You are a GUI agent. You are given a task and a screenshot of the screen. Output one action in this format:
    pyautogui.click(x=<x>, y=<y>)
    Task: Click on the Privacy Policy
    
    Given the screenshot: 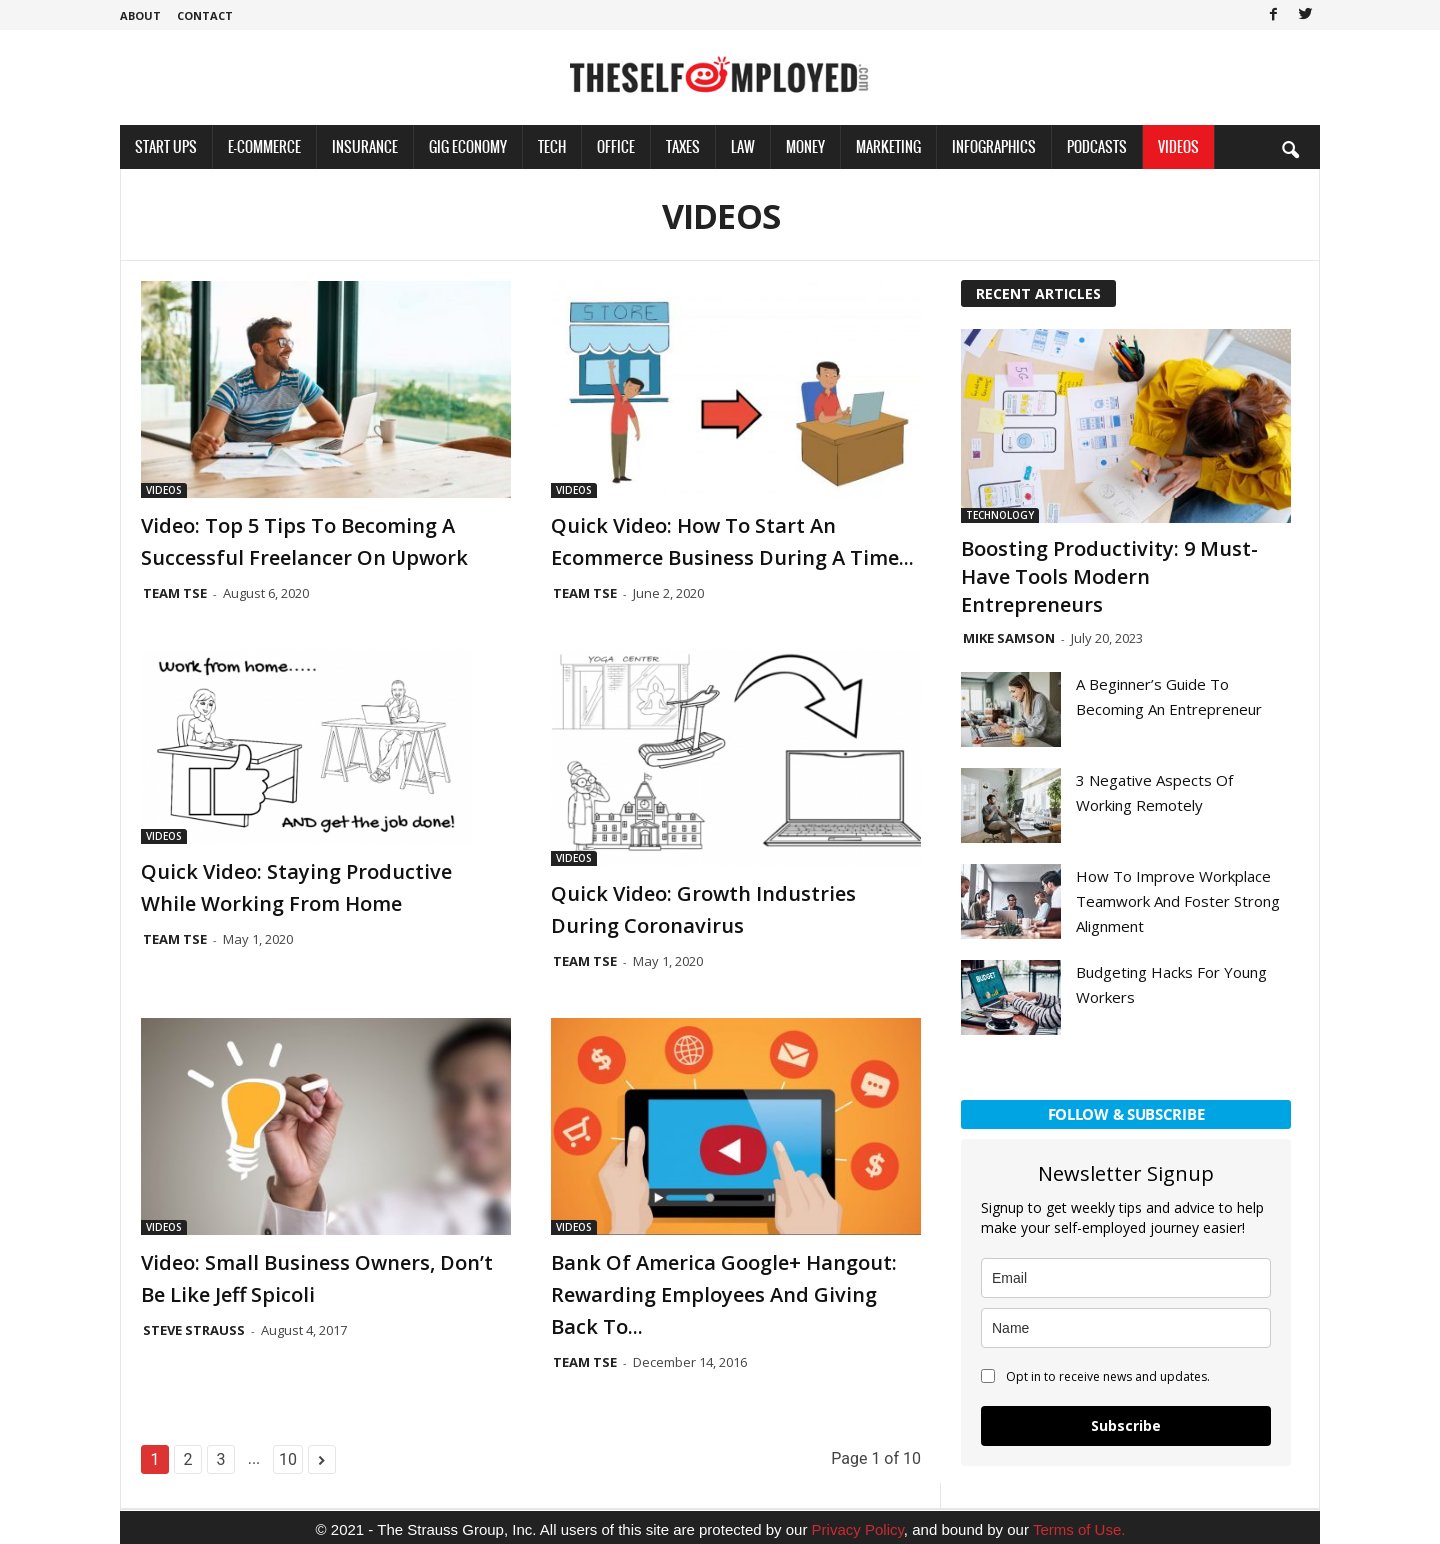 What is the action you would take?
    pyautogui.click(x=858, y=1529)
    